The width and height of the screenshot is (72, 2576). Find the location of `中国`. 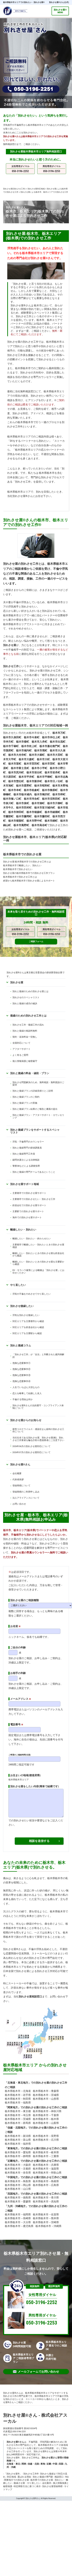

中国 is located at coordinates (55, 2469).